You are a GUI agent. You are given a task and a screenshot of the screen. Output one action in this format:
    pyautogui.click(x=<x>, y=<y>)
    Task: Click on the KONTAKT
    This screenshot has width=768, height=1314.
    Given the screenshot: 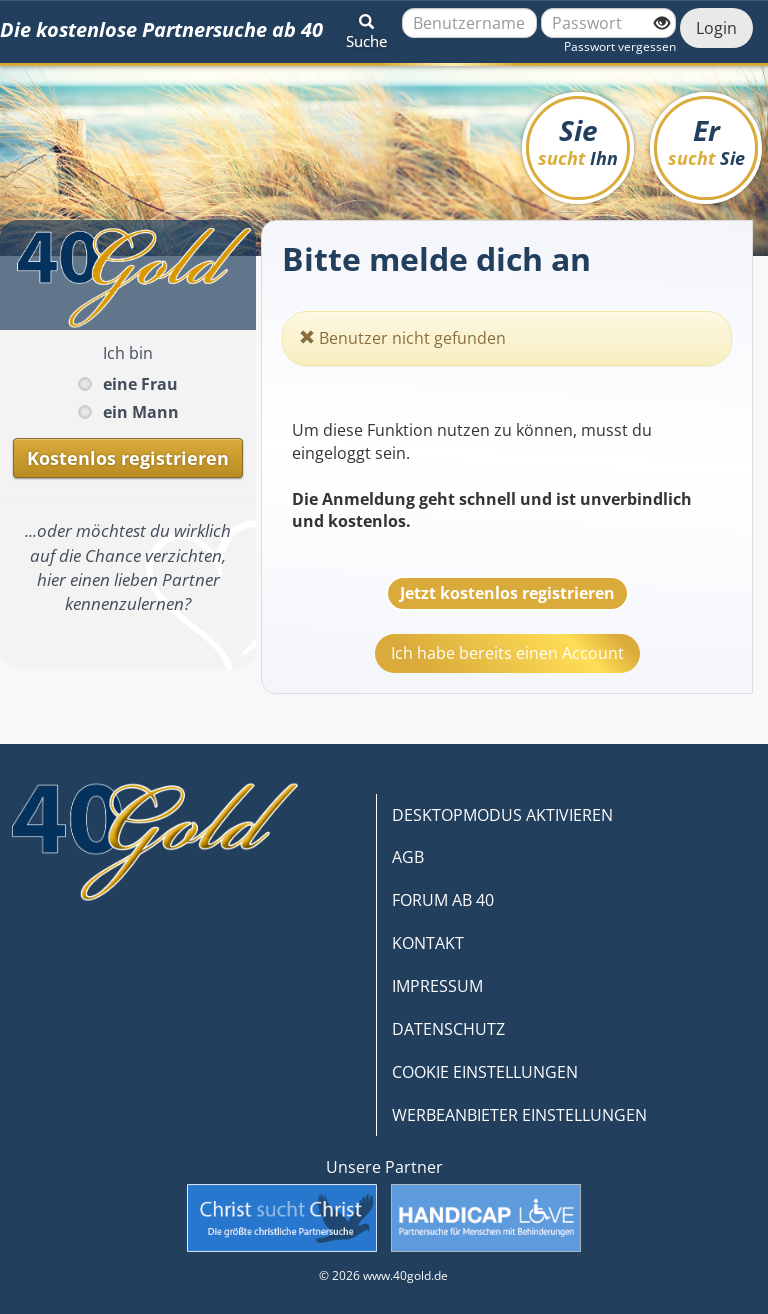 What is the action you would take?
    pyautogui.click(x=428, y=943)
    